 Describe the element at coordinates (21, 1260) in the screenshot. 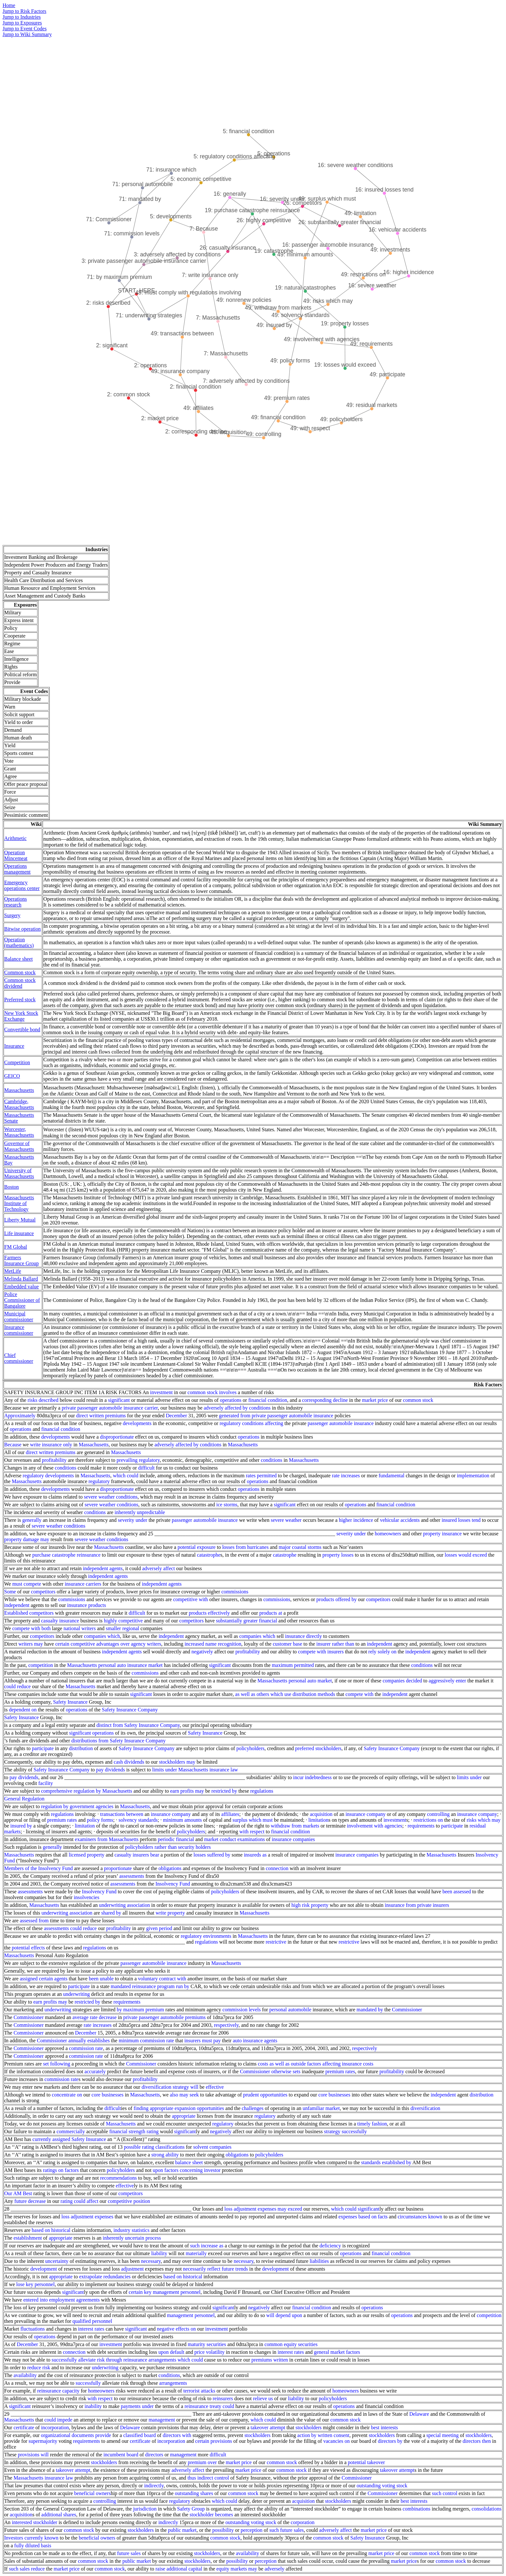

I see `Farmers Insurance Group` at that location.